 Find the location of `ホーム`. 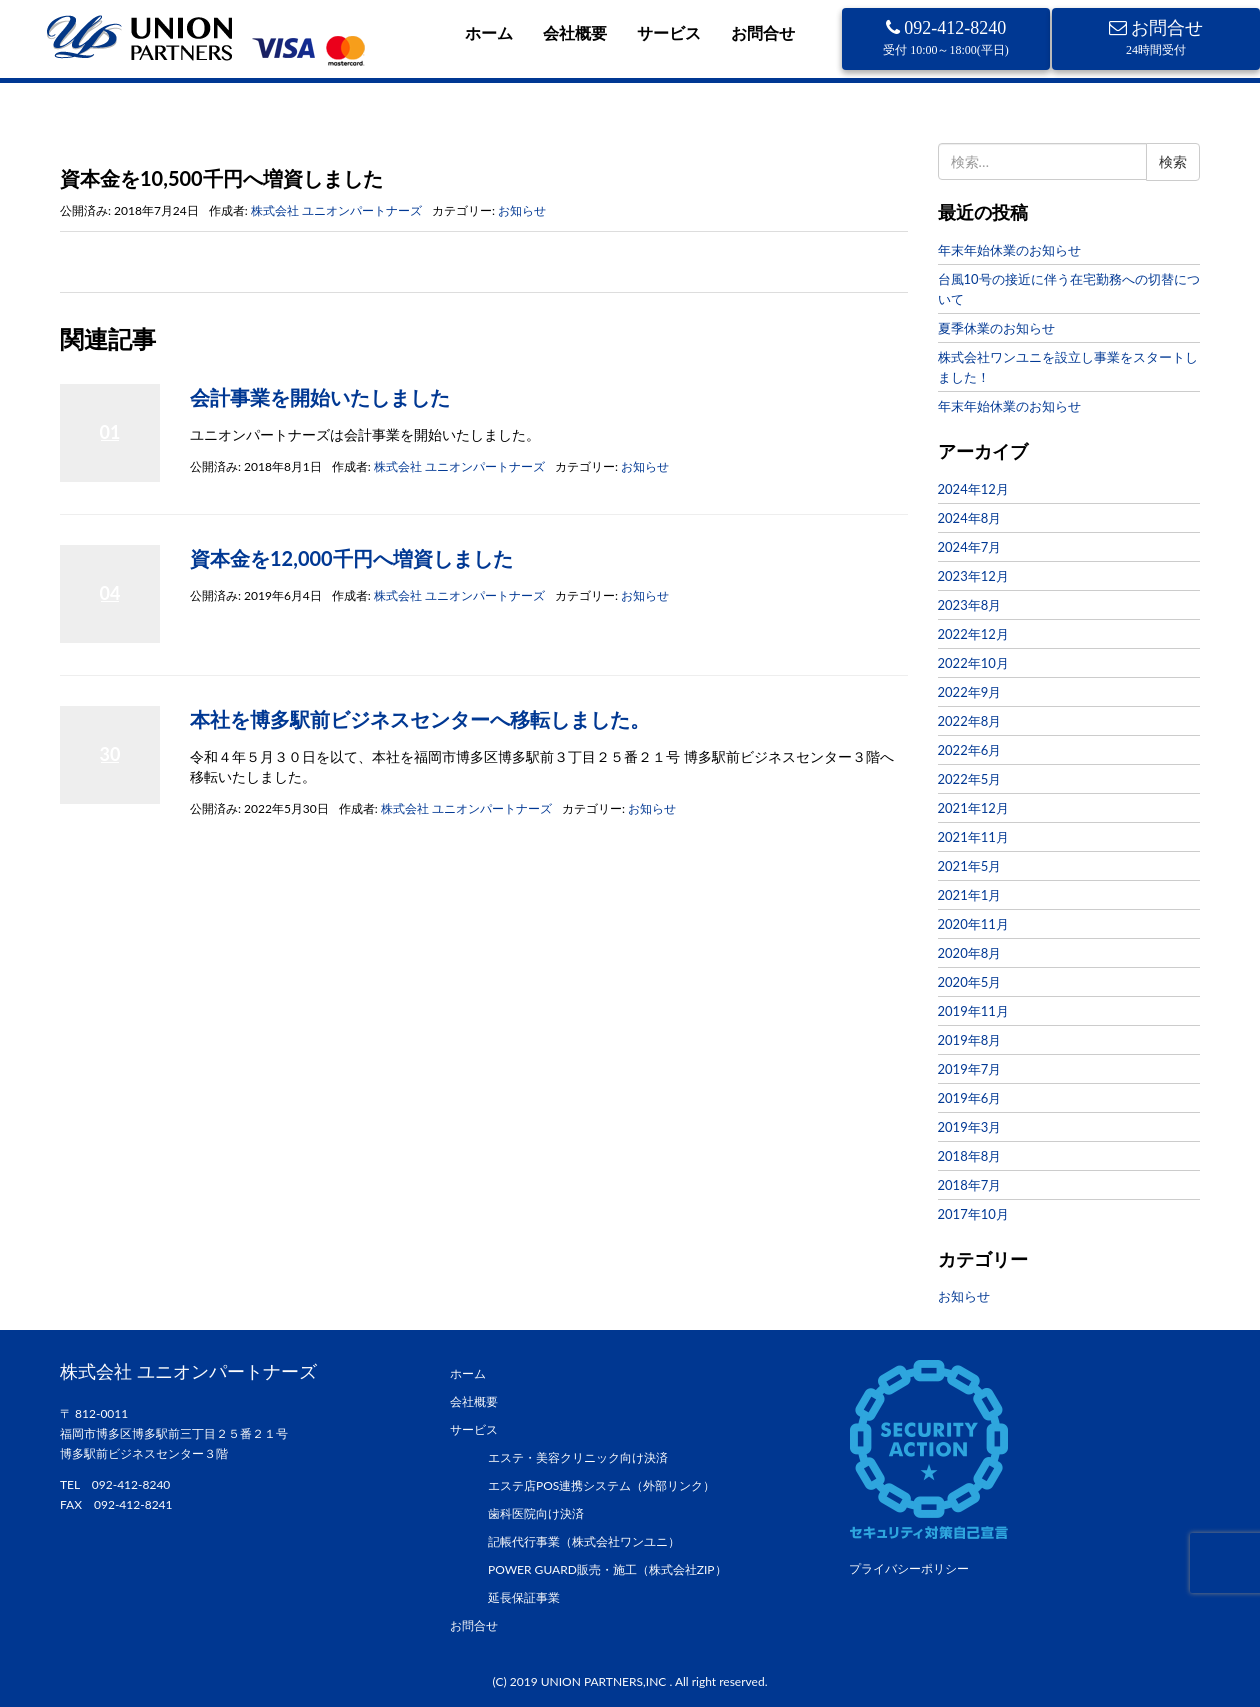

ホーム is located at coordinates (489, 32).